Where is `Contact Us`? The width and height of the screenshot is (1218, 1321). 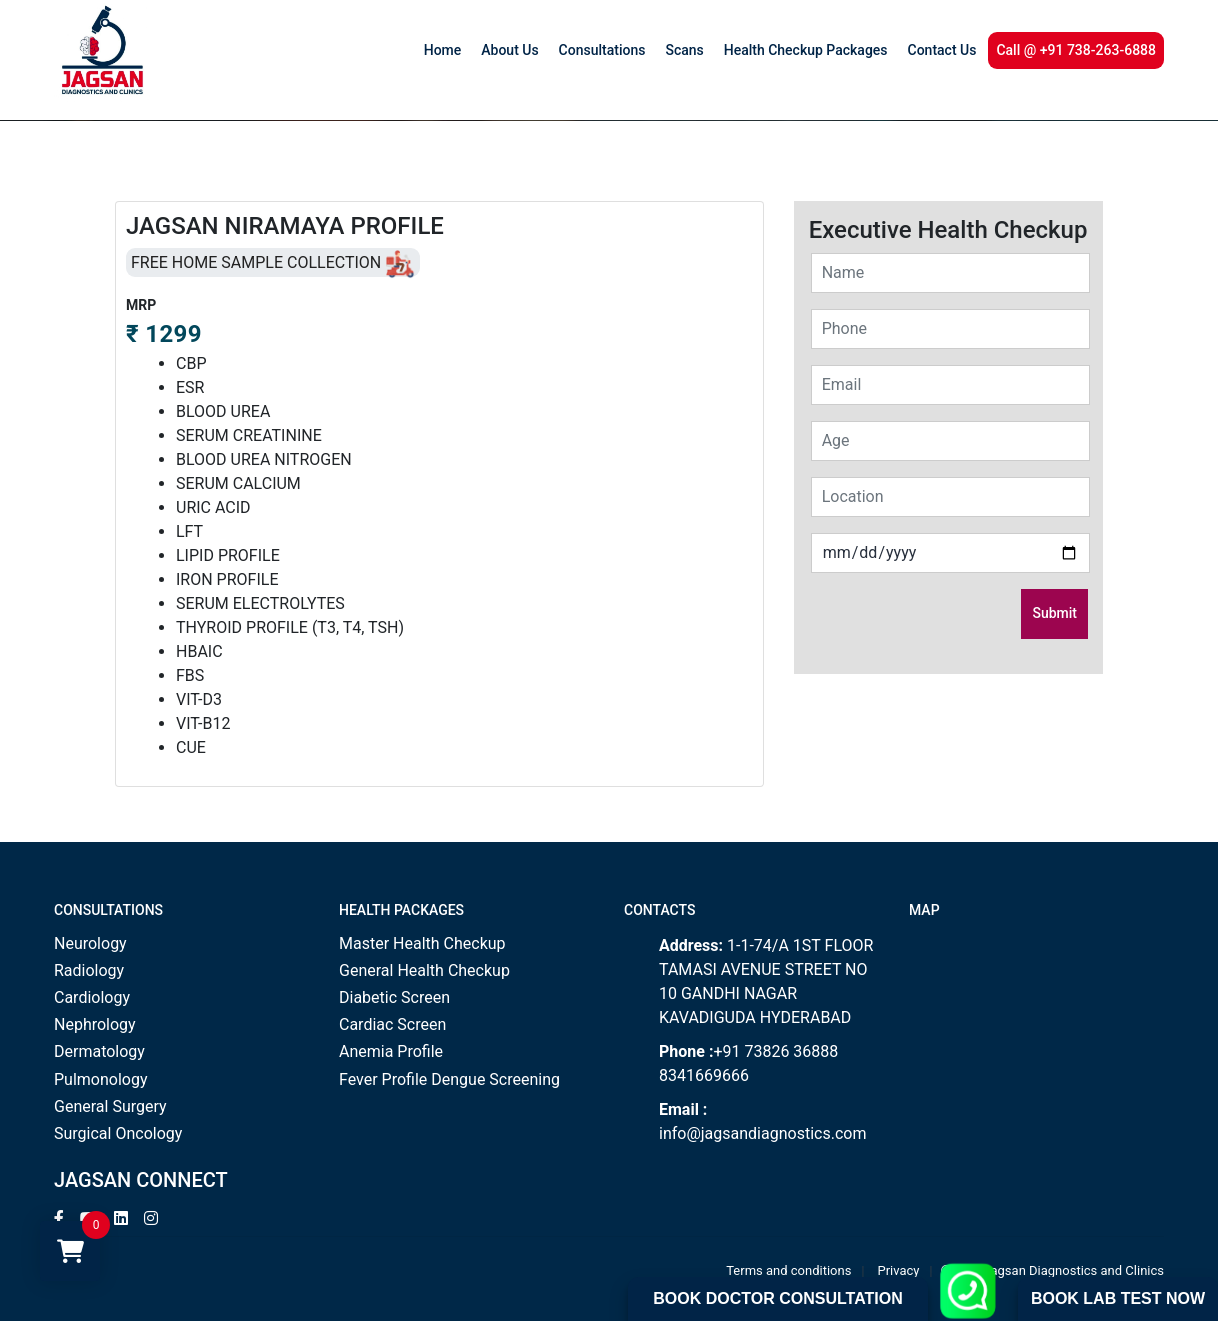 Contact Us is located at coordinates (942, 50).